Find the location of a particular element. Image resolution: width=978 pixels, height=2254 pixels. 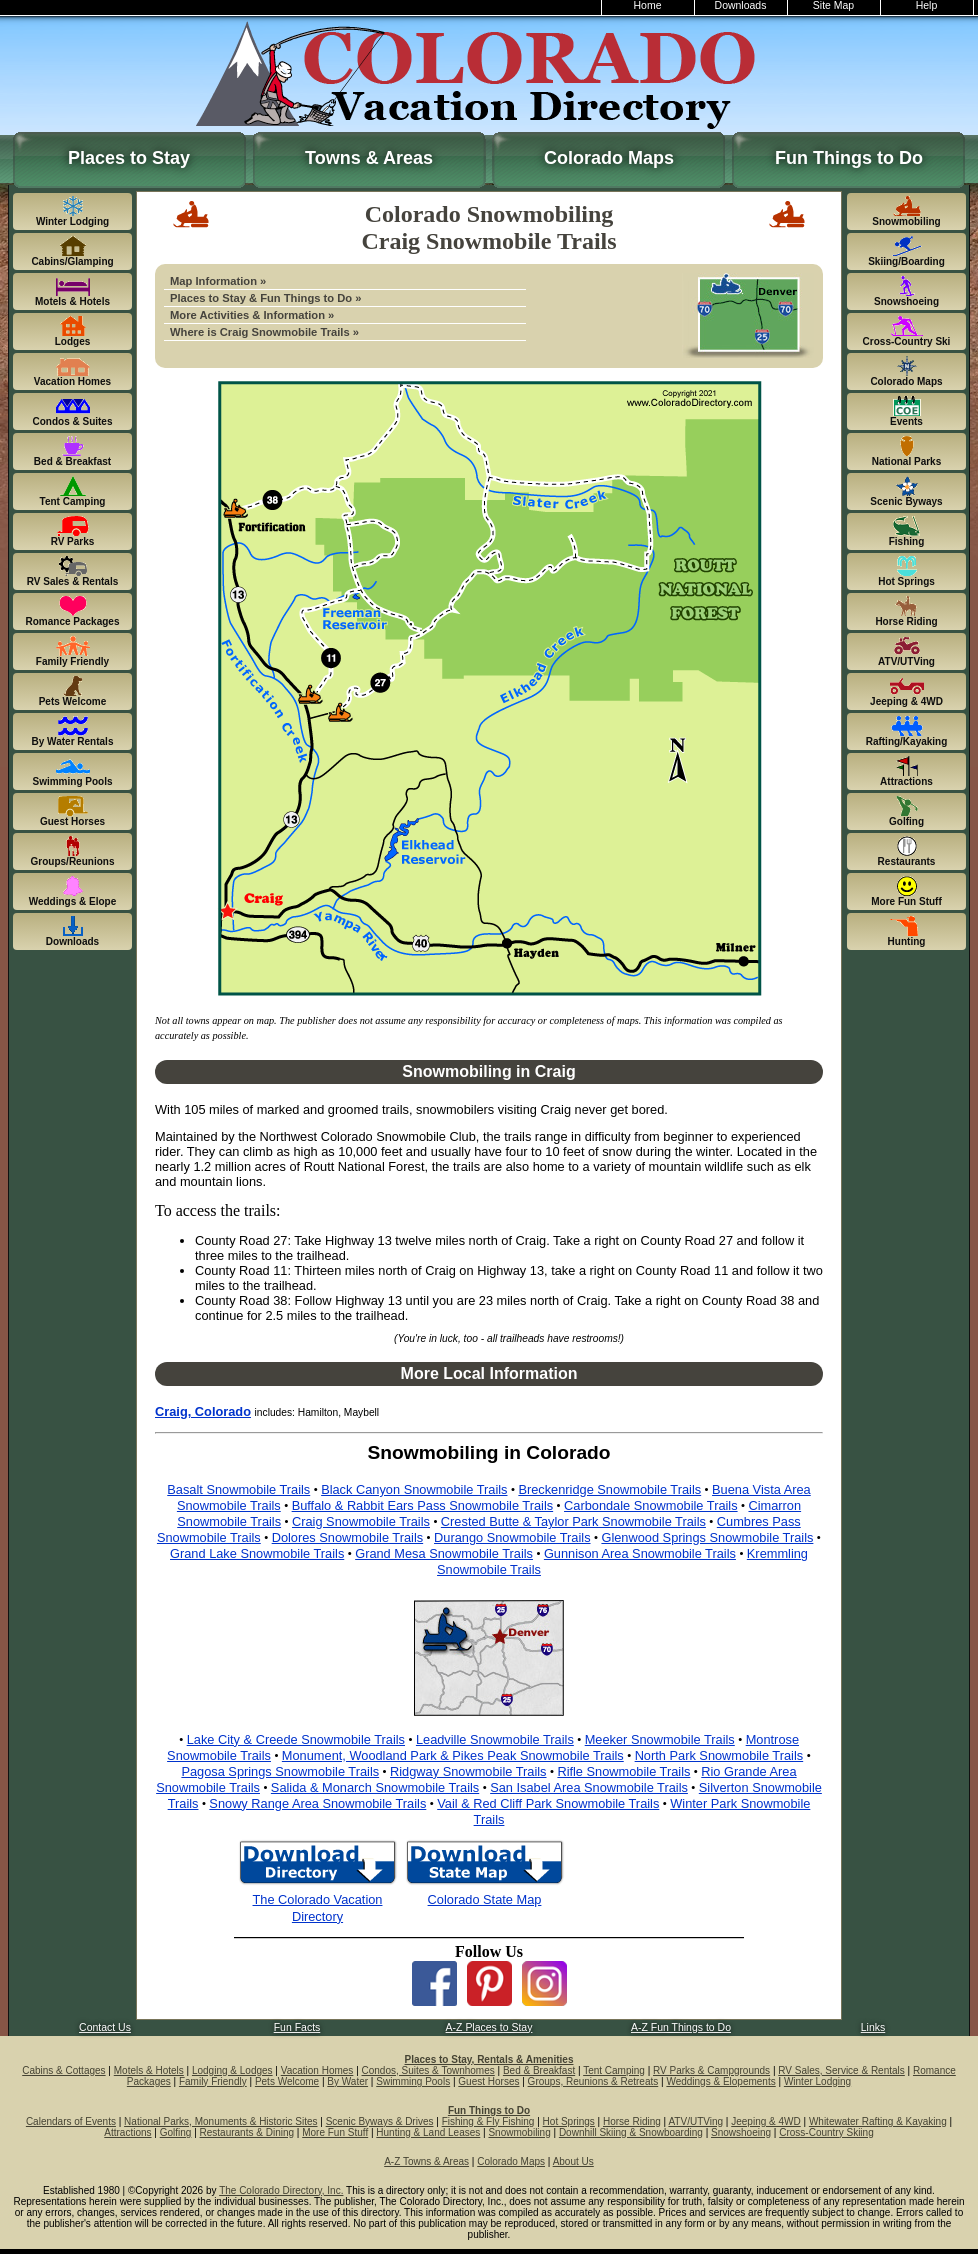

Family Friendly is located at coordinates (213, 2081).